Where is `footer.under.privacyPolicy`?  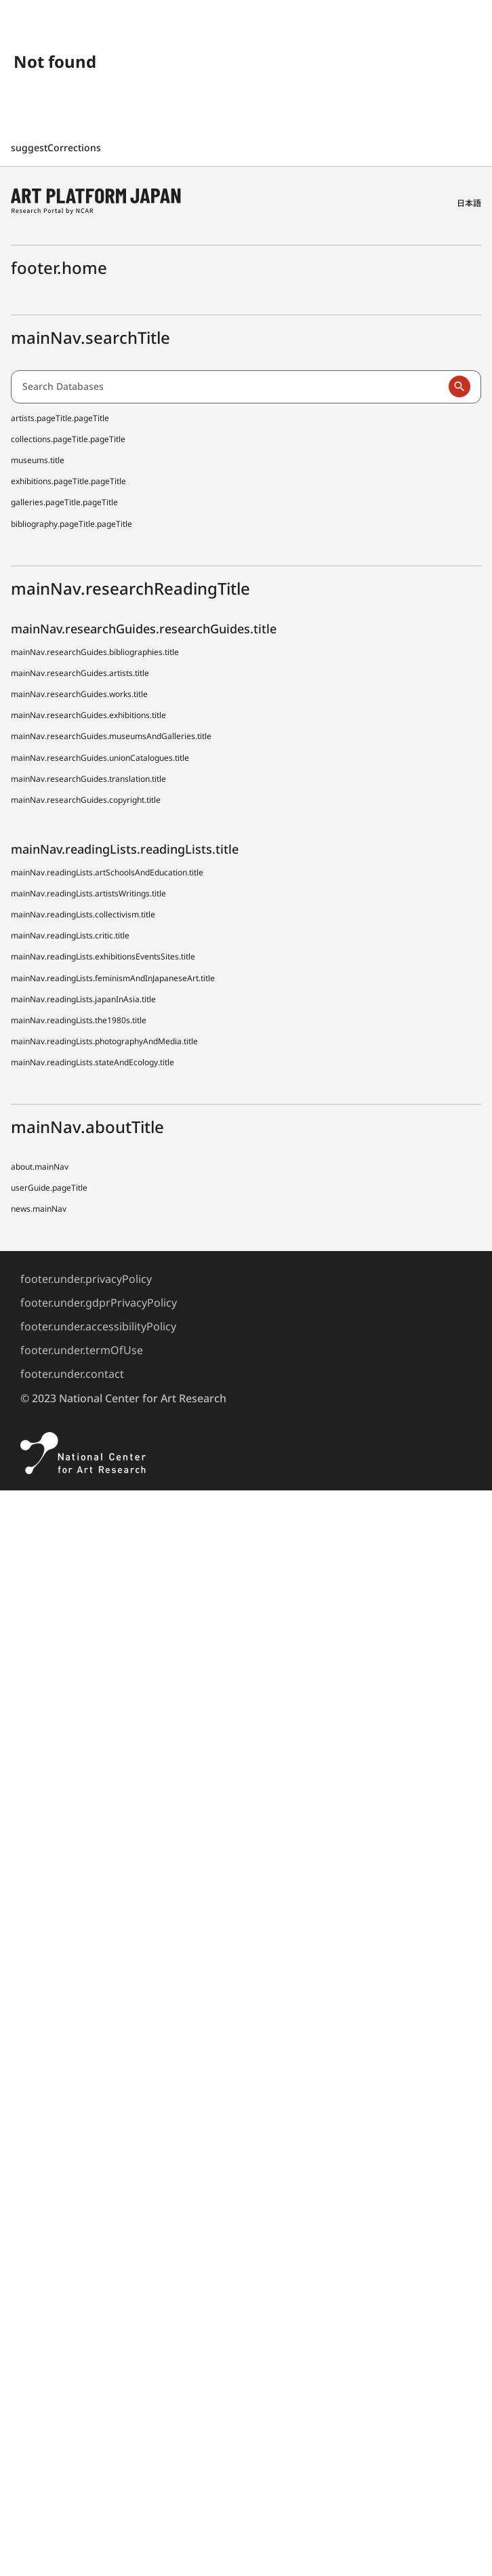 footer.under.privacyPolicy is located at coordinates (86, 1278).